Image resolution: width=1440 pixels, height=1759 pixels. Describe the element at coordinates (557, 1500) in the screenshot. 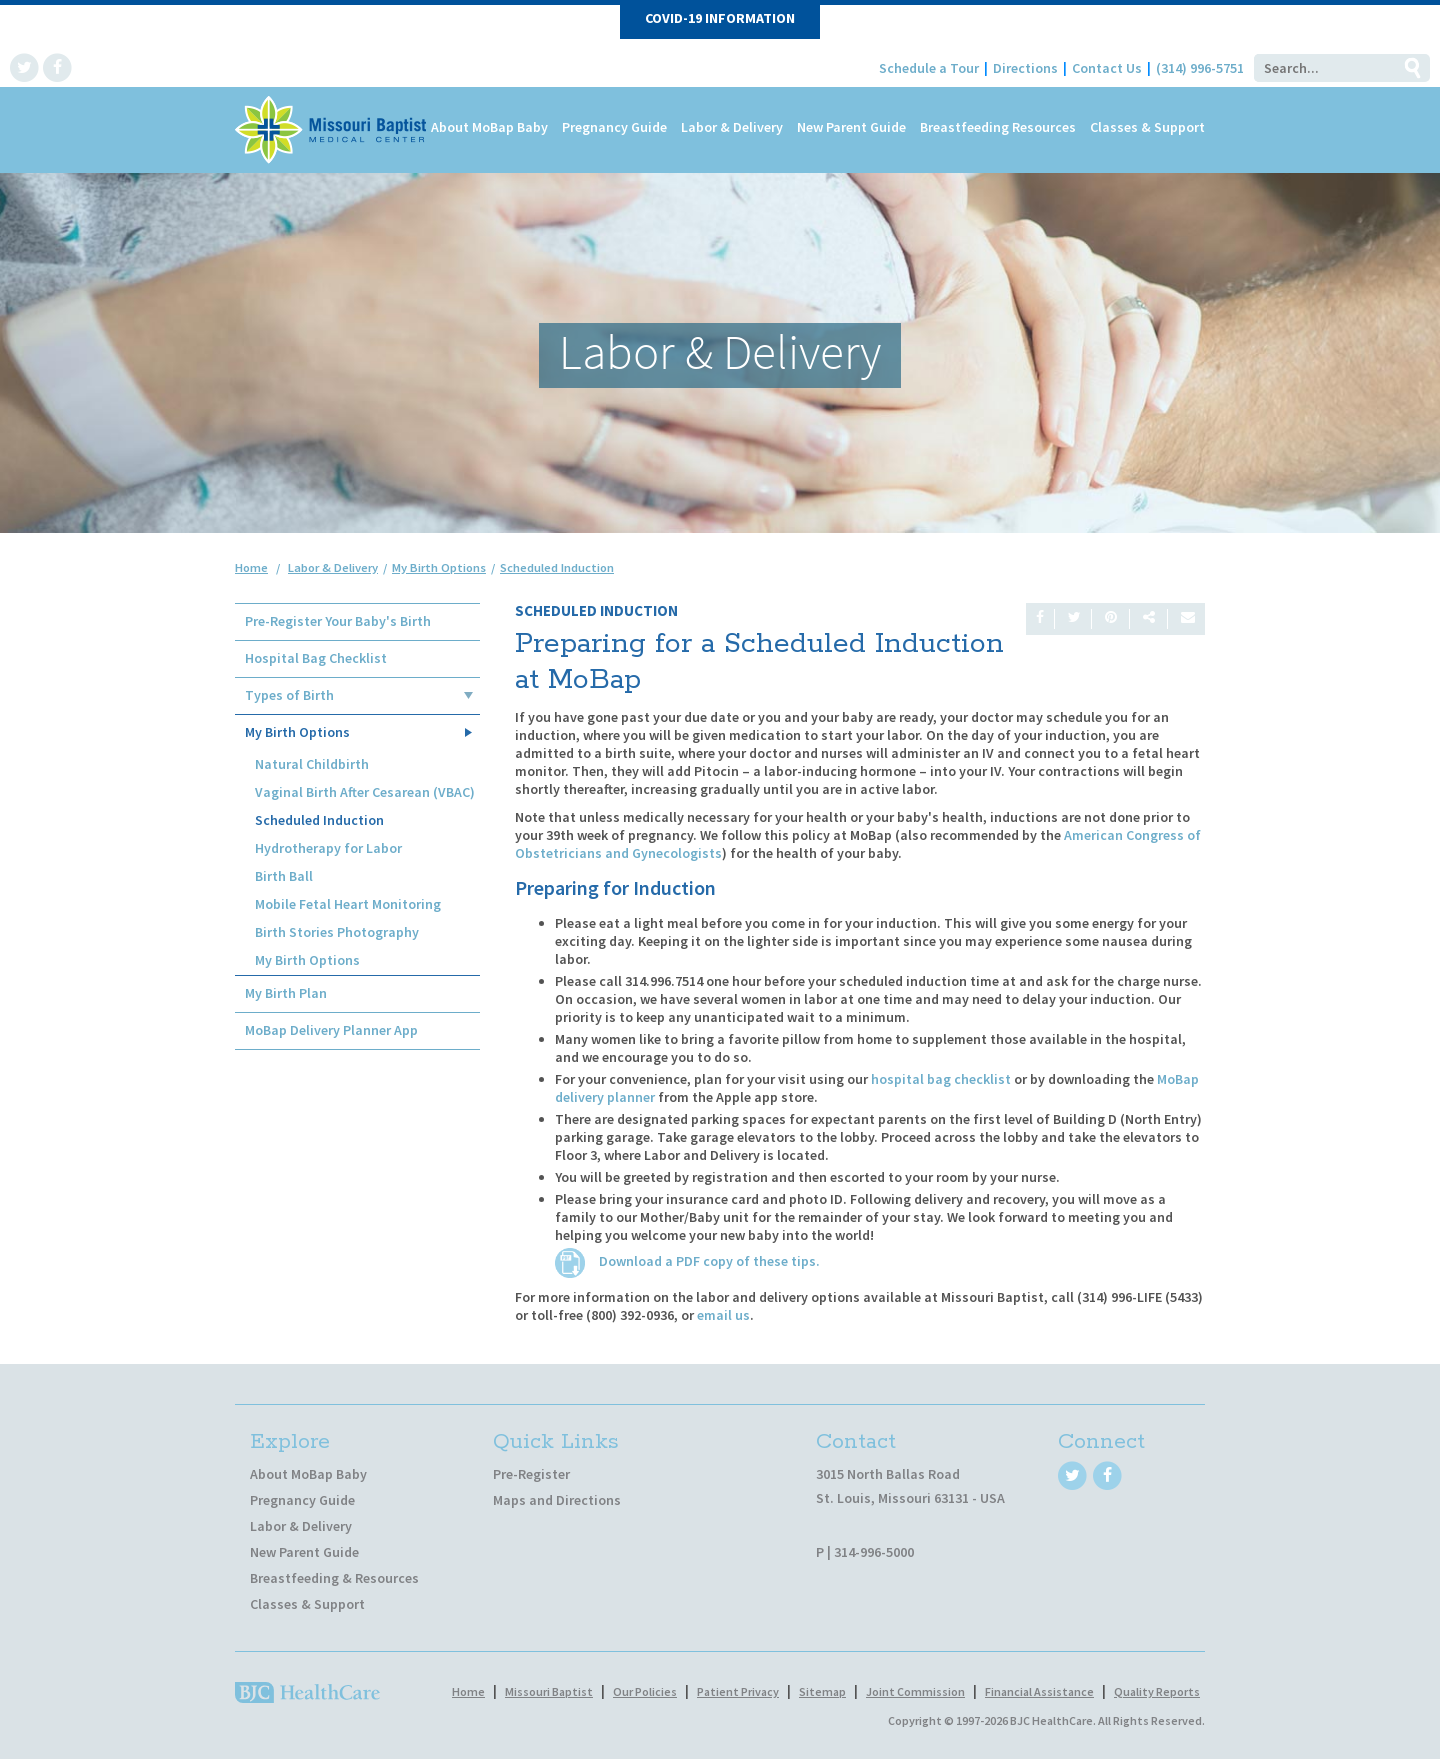

I see `Maps and Directions` at that location.